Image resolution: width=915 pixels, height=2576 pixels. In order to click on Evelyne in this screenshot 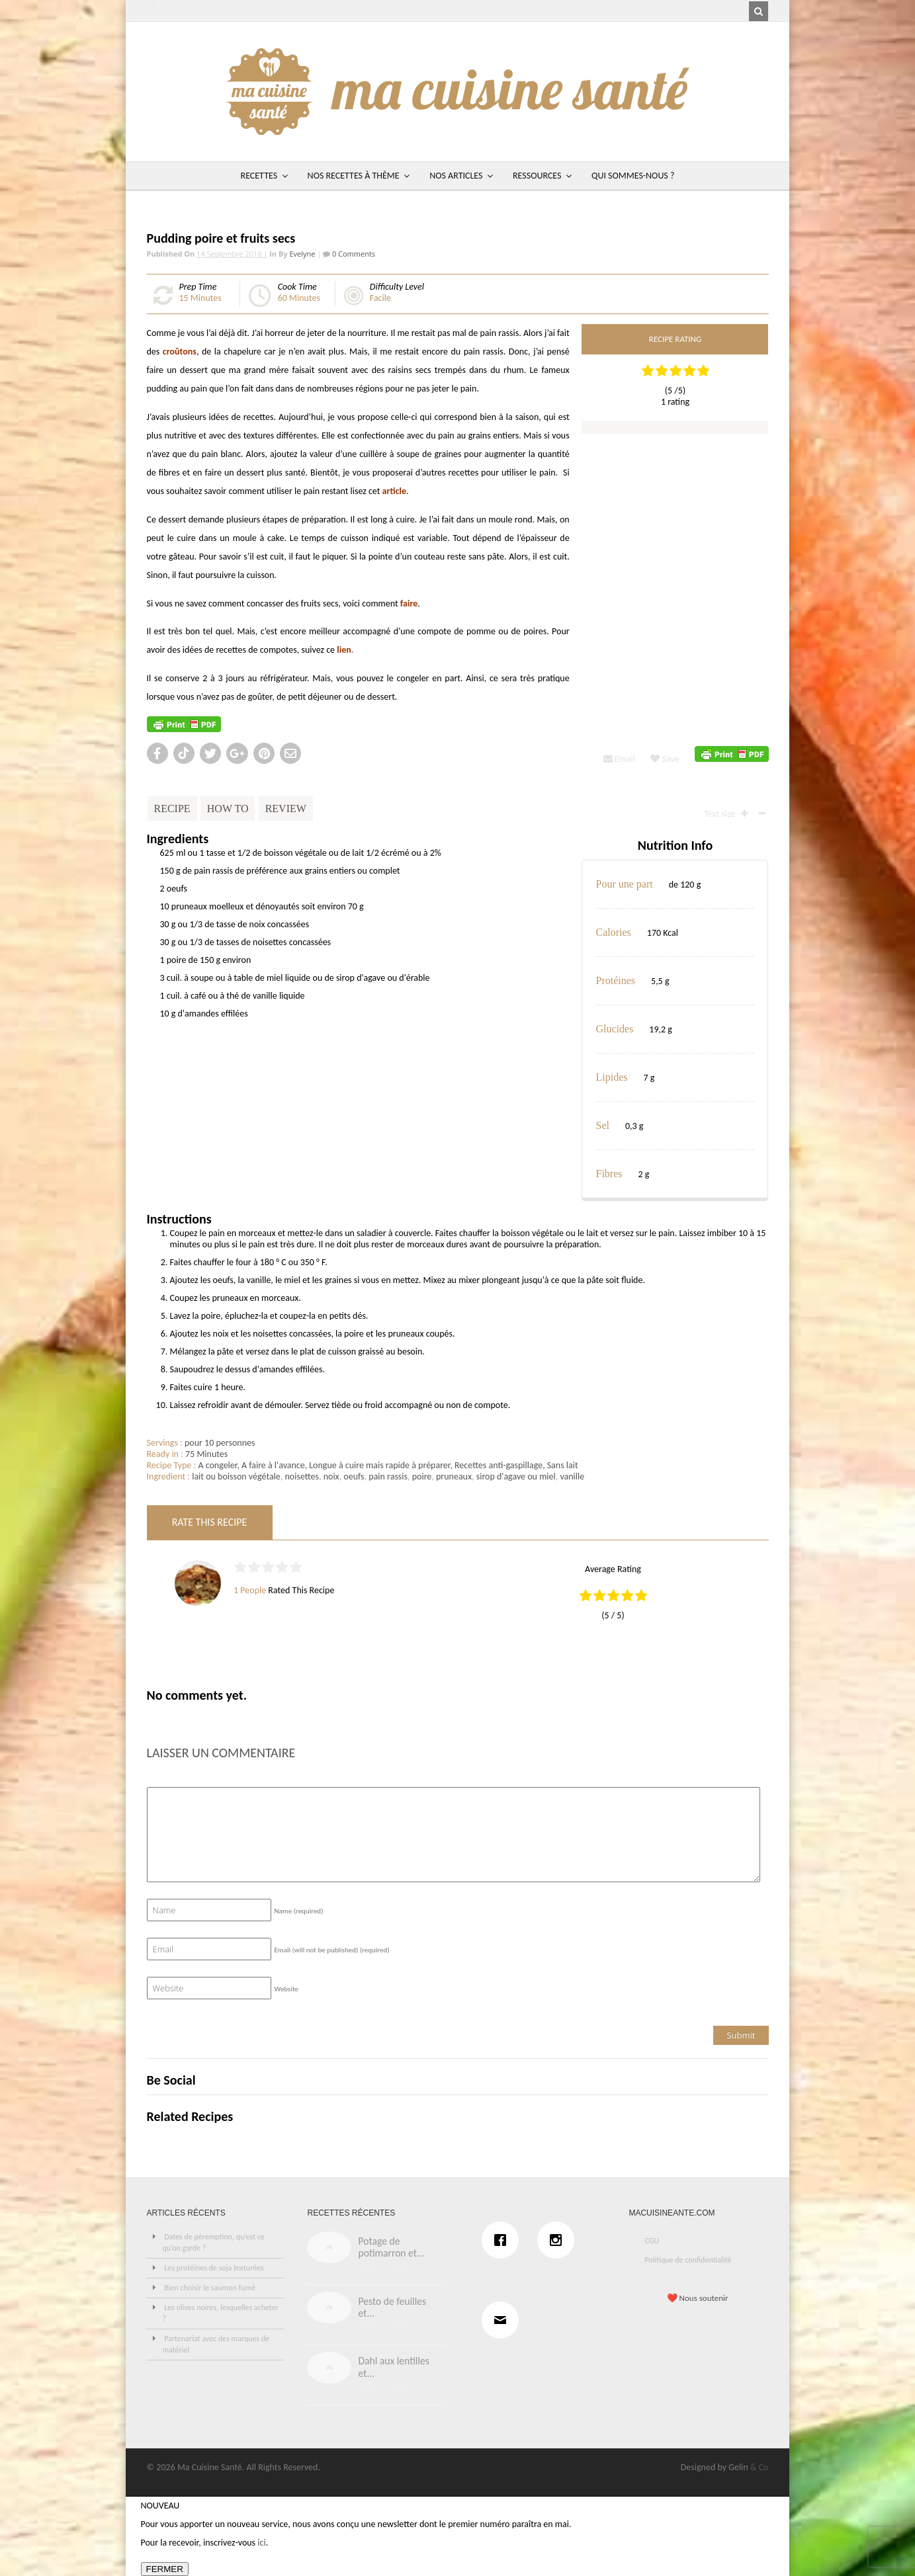, I will do `click(302, 254)`.